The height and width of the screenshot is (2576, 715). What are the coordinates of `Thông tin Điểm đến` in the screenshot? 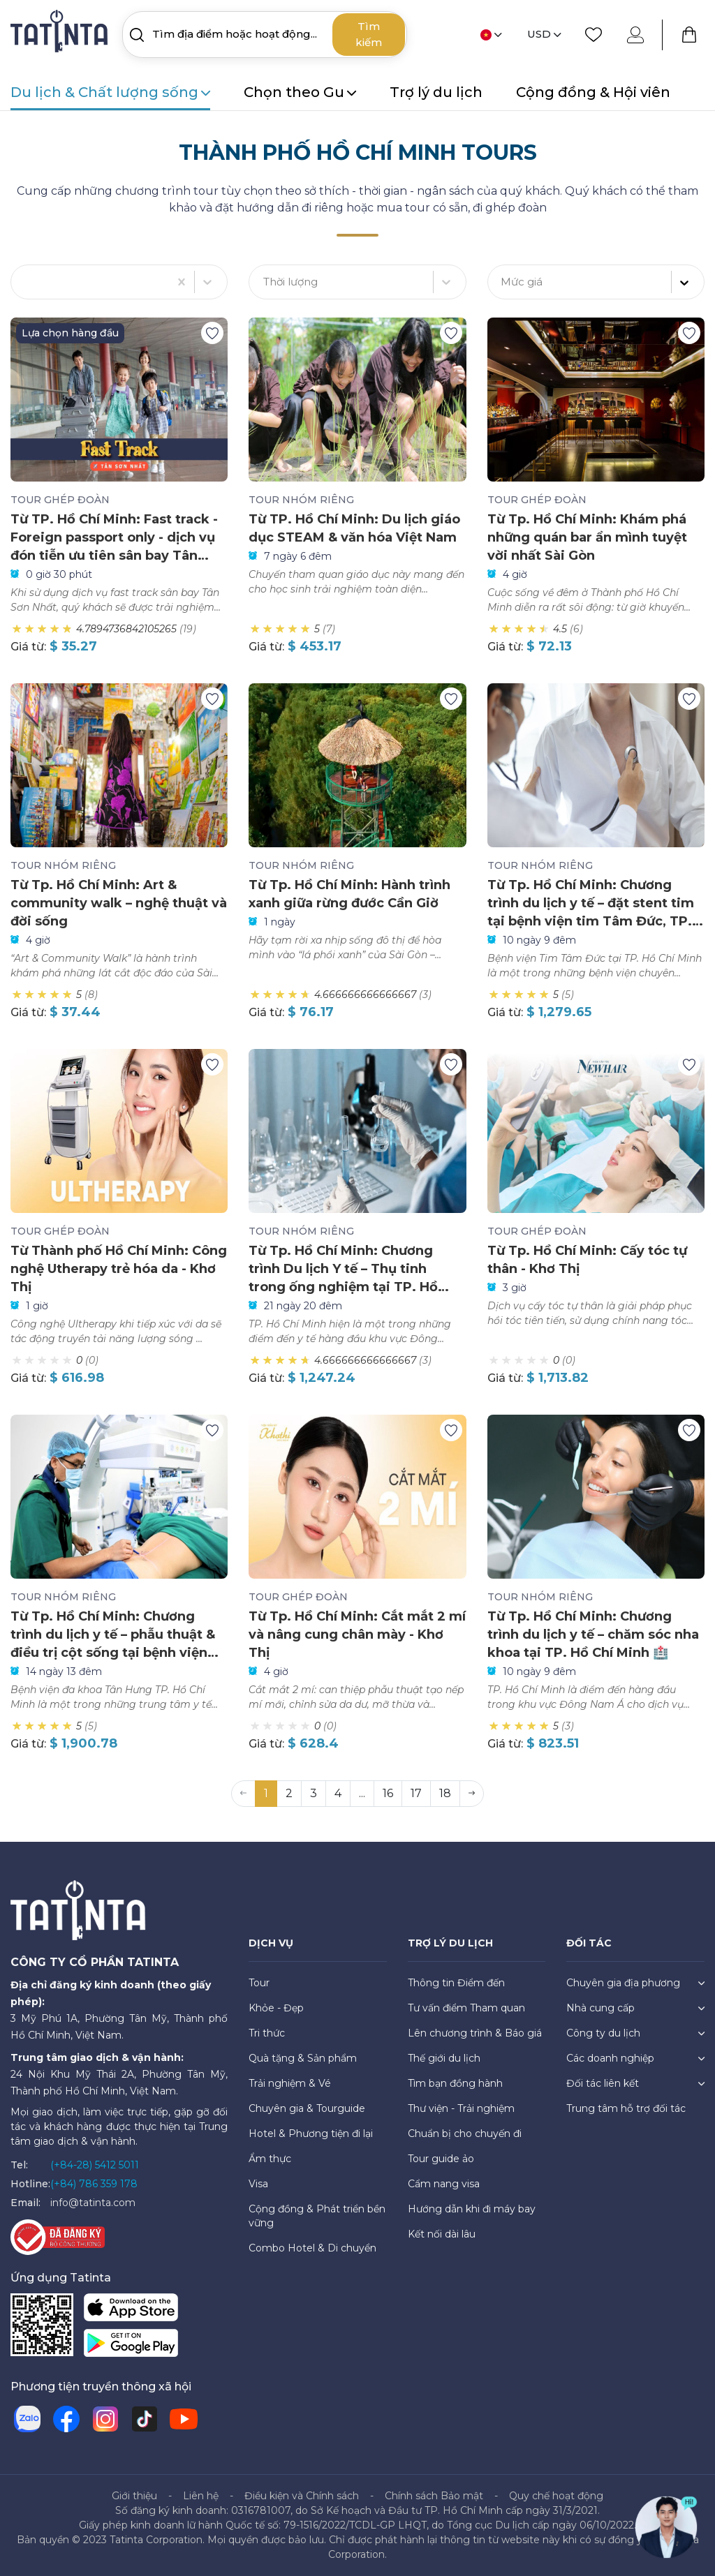 It's located at (456, 1982).